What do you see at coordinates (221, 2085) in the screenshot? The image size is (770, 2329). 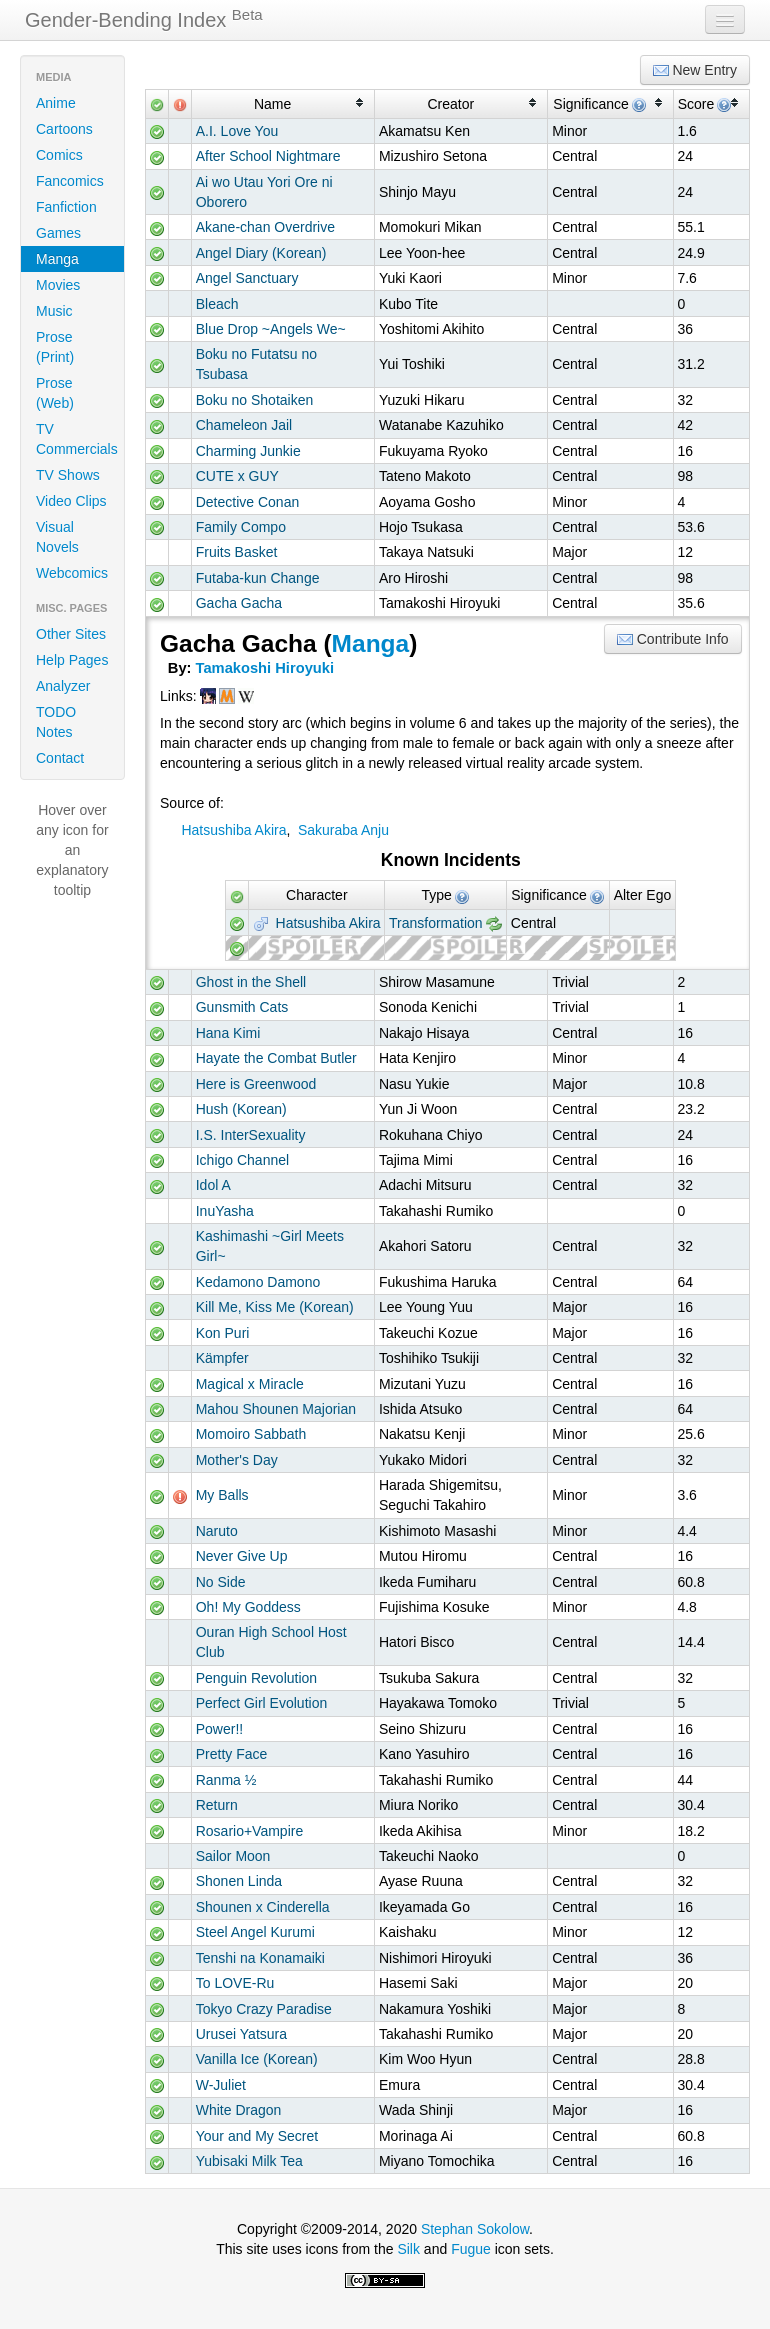 I see `W-Juliet` at bounding box center [221, 2085].